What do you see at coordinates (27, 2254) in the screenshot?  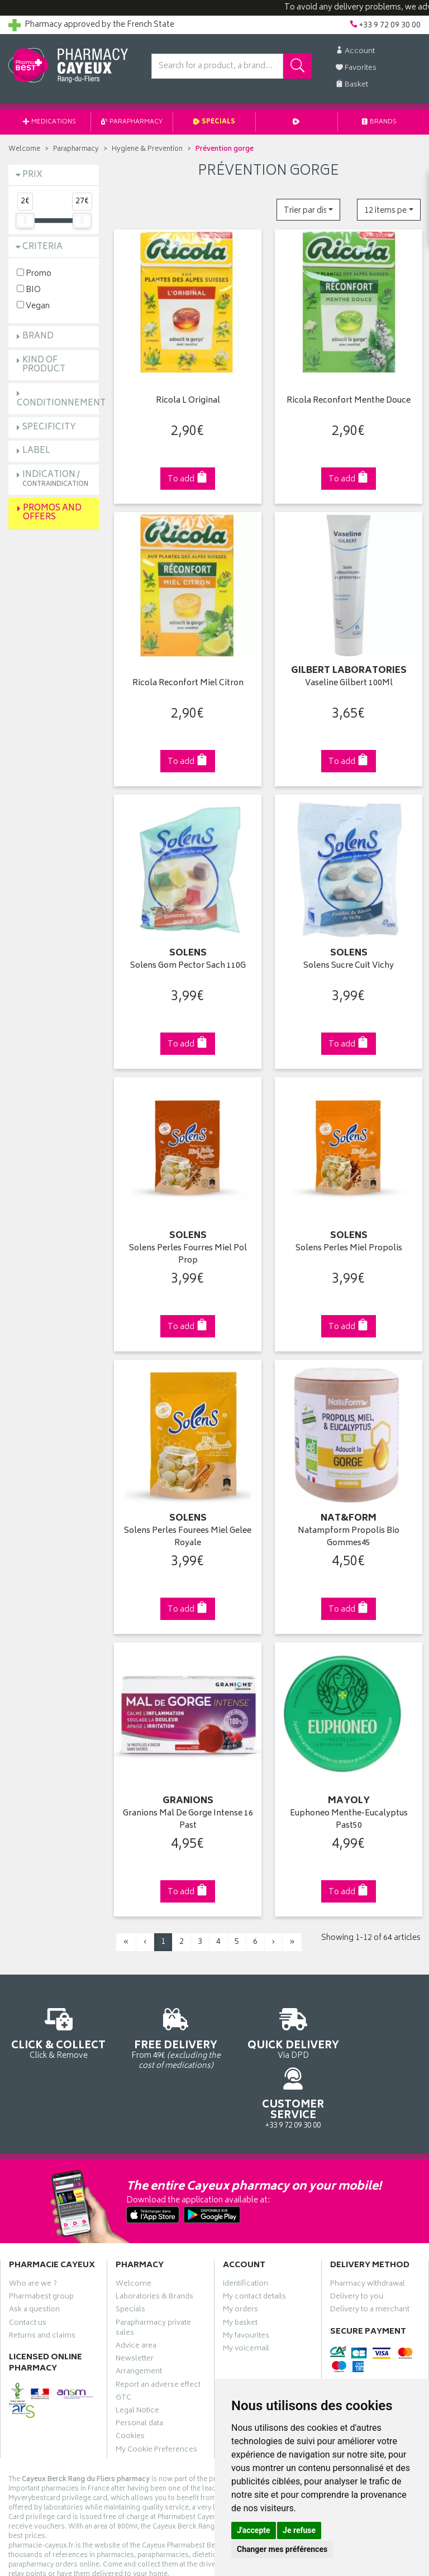 I see `Contact us` at bounding box center [27, 2254].